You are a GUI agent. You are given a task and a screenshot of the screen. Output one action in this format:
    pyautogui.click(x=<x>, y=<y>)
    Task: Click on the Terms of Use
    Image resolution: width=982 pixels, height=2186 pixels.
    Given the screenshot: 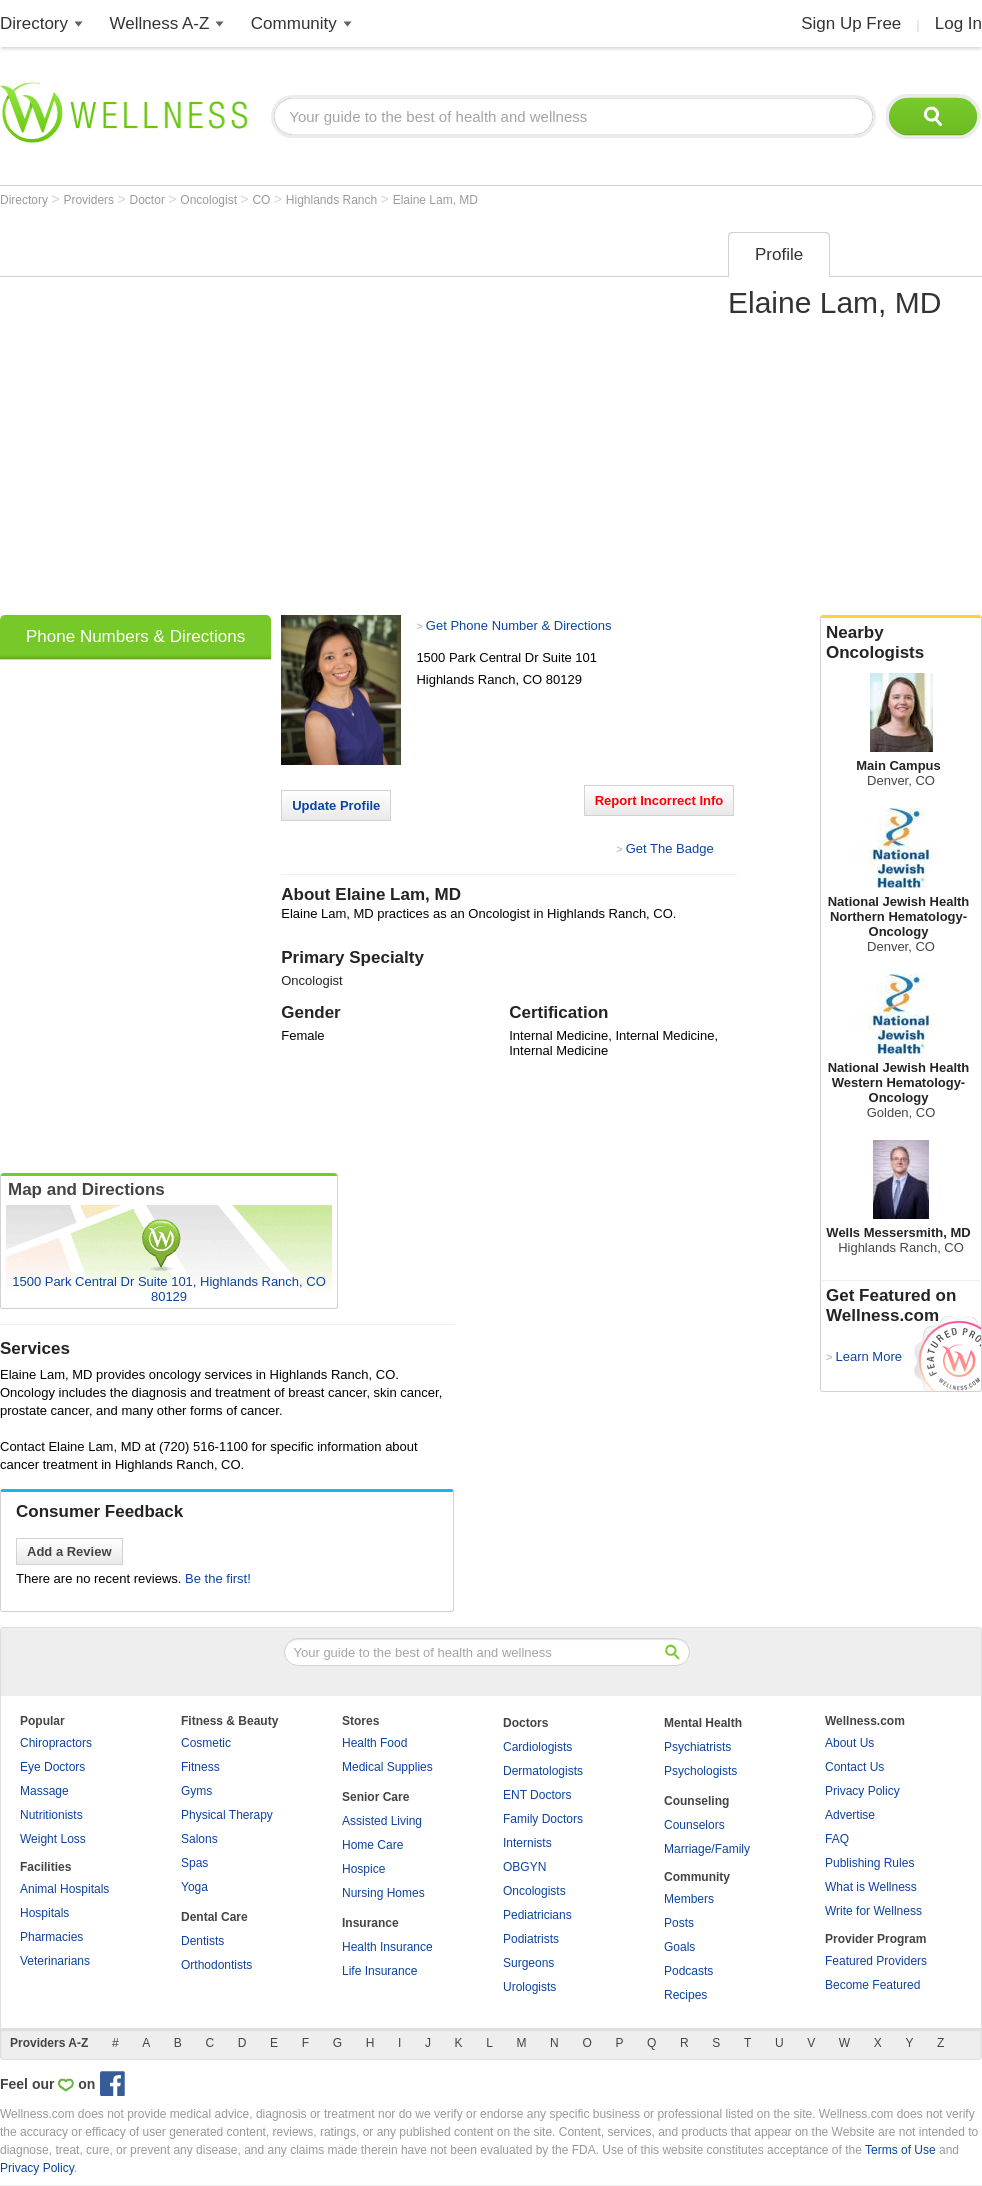 What is the action you would take?
    pyautogui.click(x=900, y=2150)
    